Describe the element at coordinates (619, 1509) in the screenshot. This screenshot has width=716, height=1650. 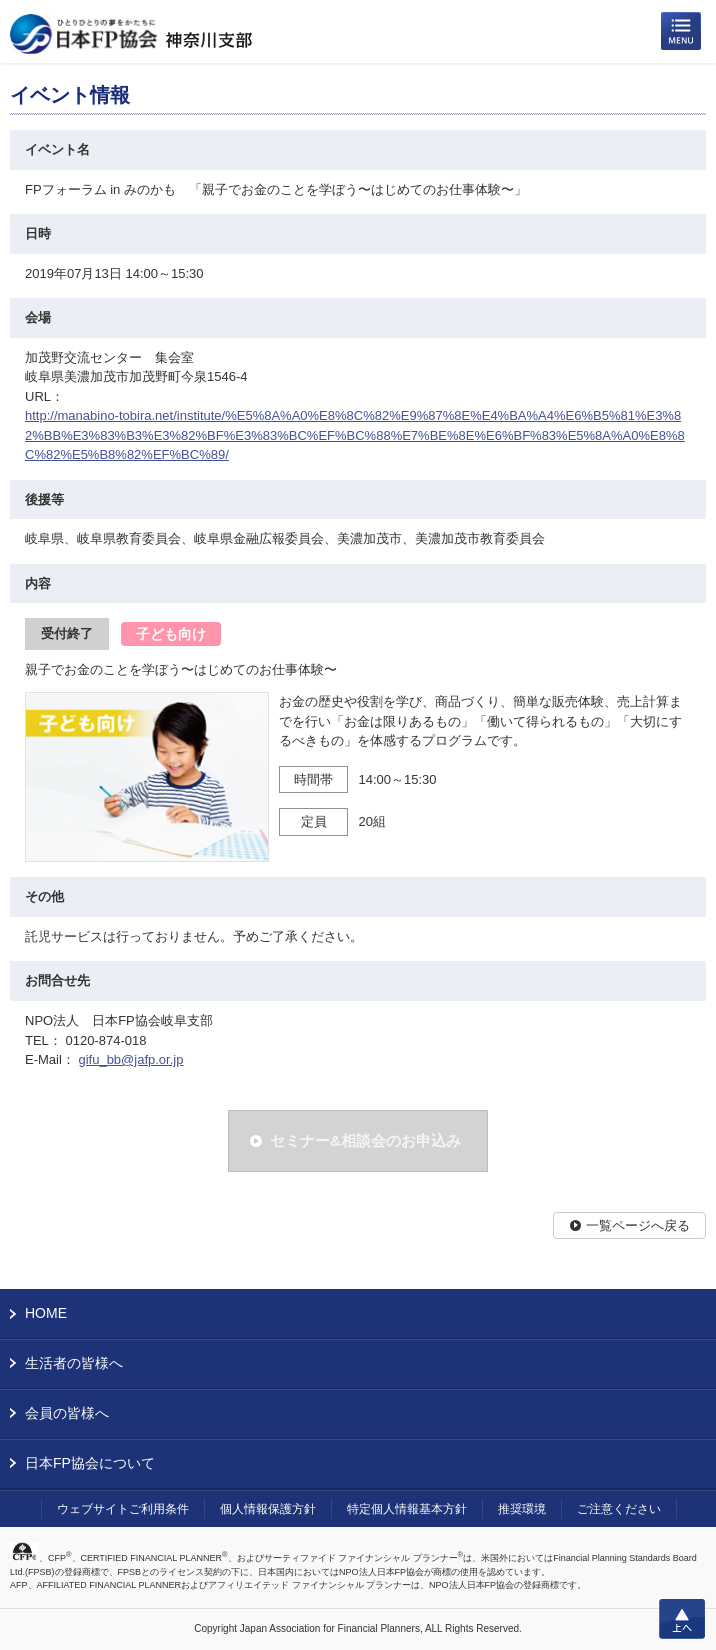
I see `ご注意ください` at that location.